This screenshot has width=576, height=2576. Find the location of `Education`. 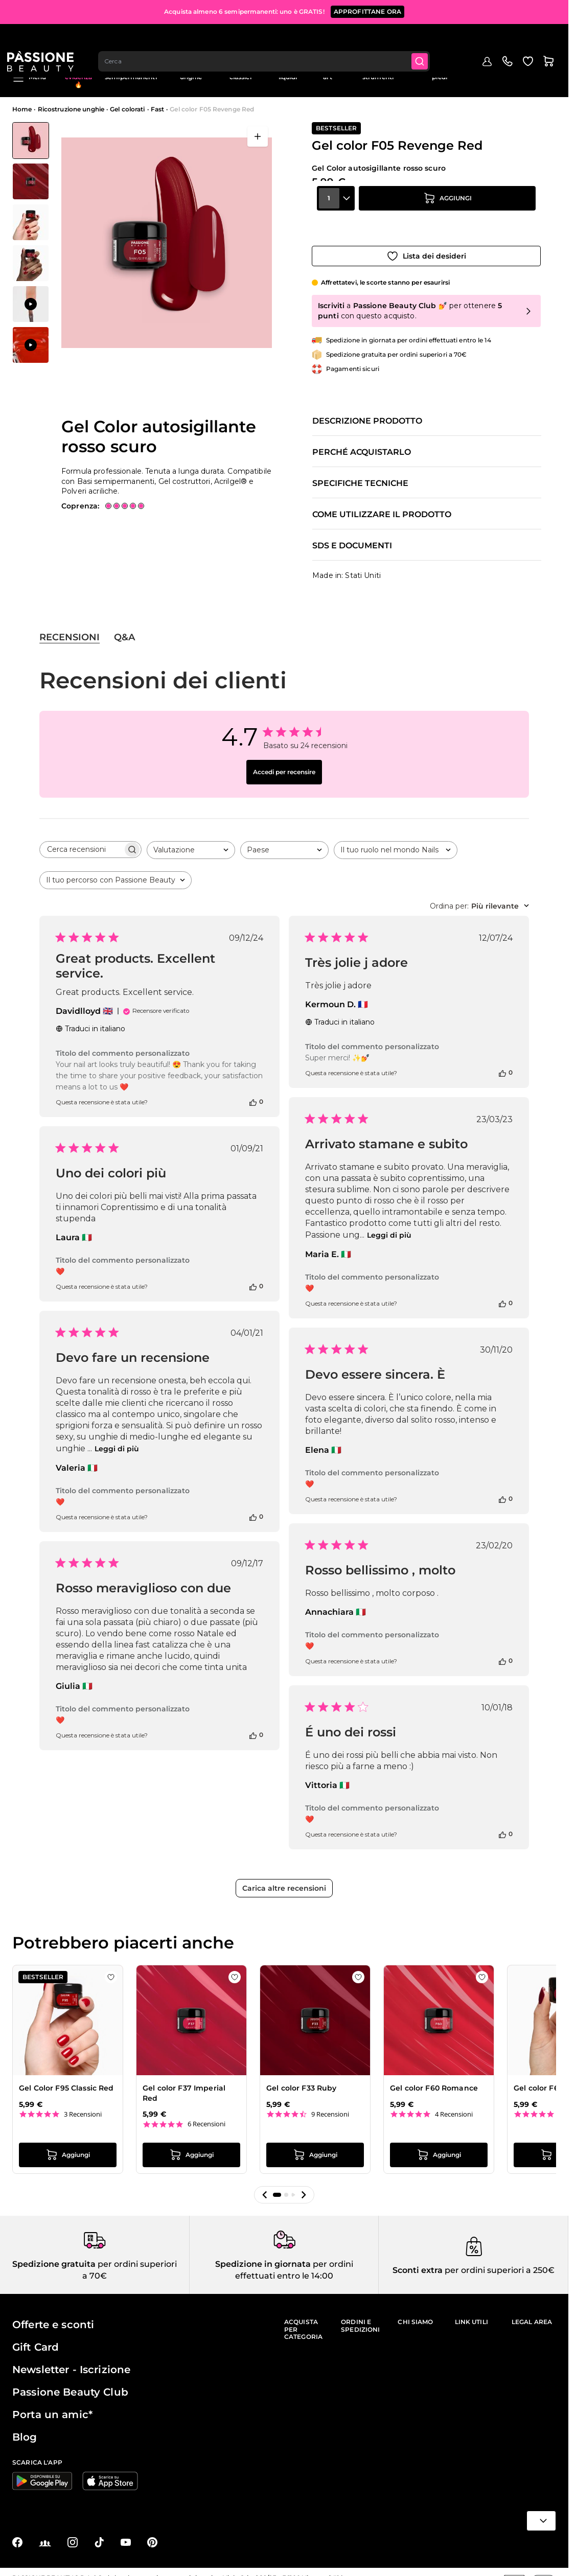

Education is located at coordinates (515, 70).